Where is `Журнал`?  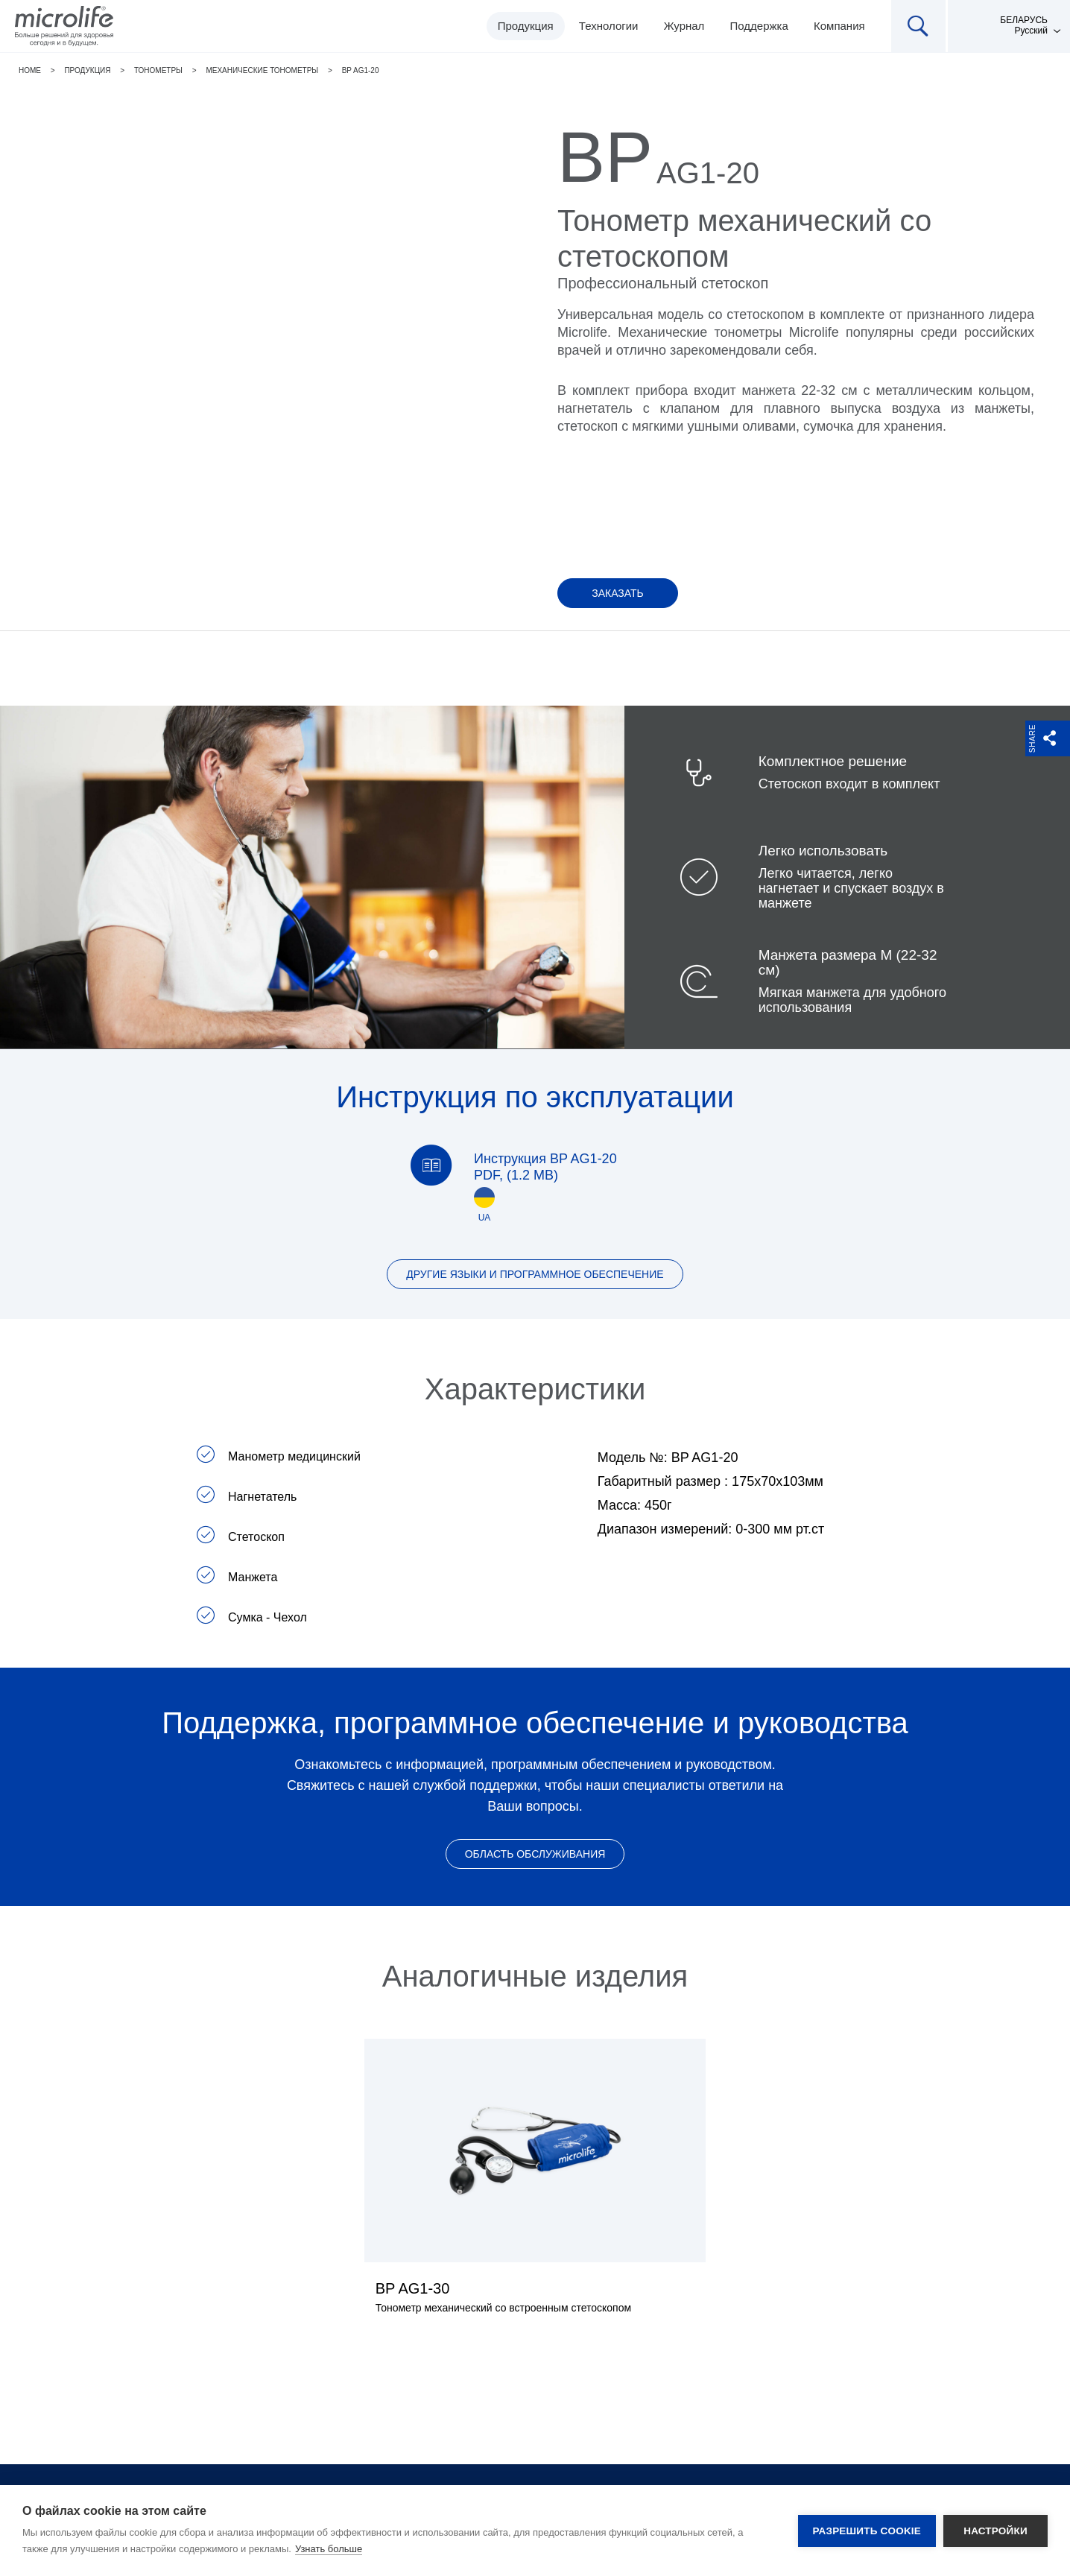 Журнал is located at coordinates (684, 25).